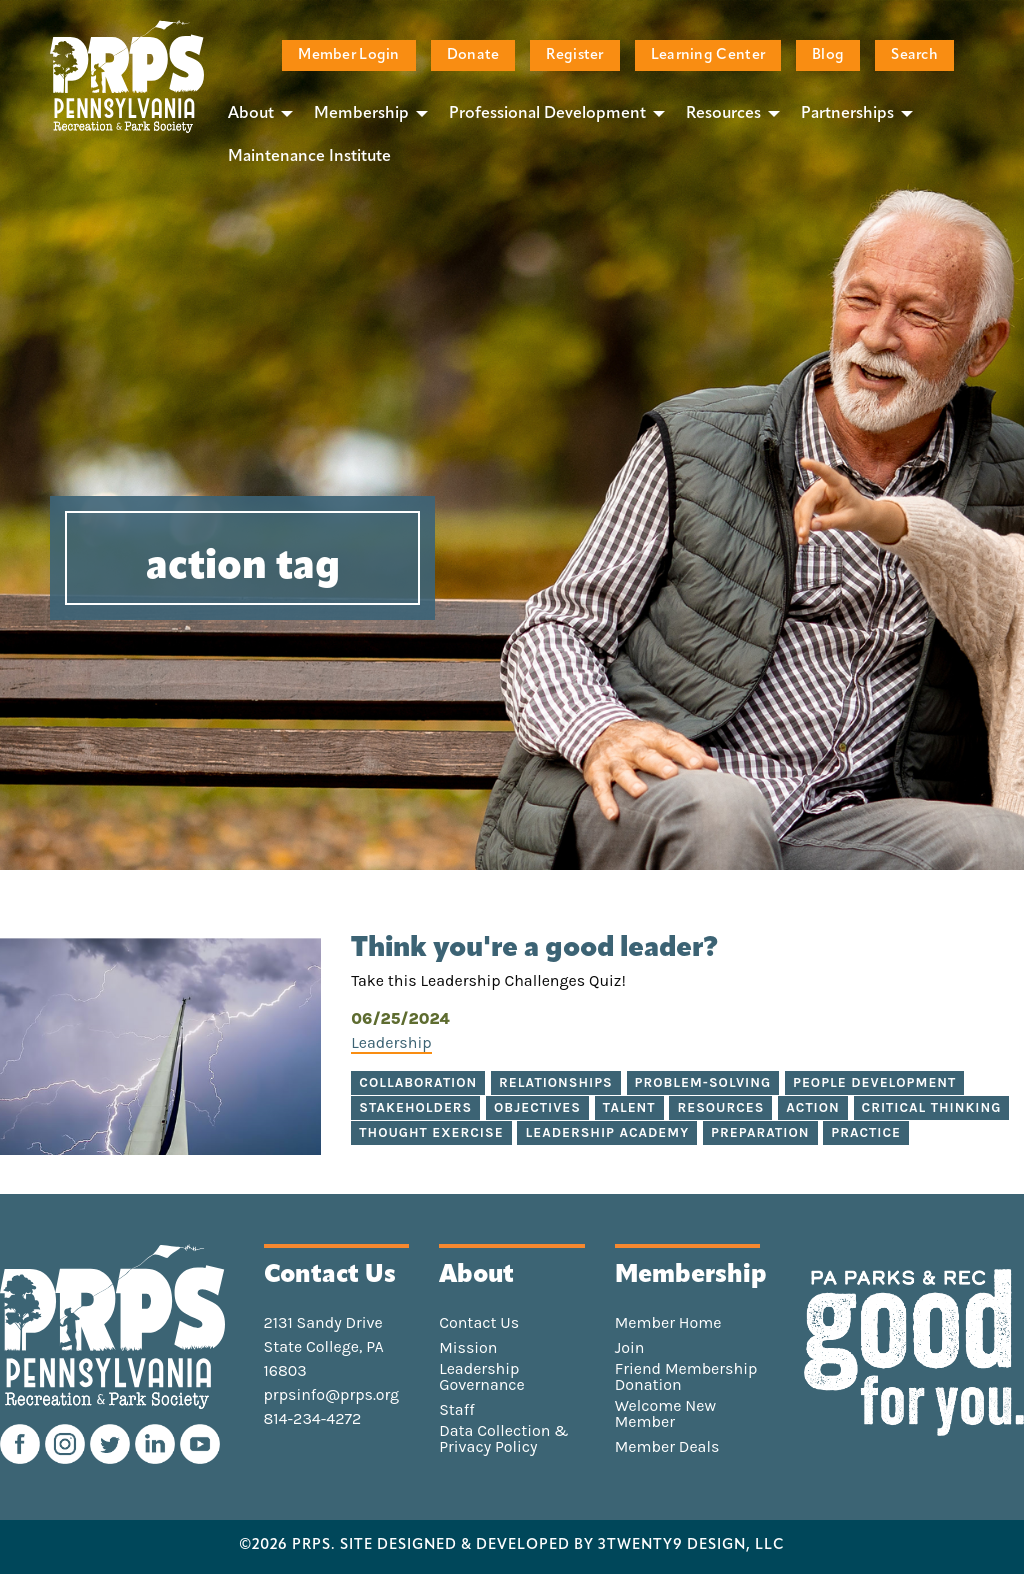  I want to click on Data Collection & Privacy Policy, so click(504, 1439).